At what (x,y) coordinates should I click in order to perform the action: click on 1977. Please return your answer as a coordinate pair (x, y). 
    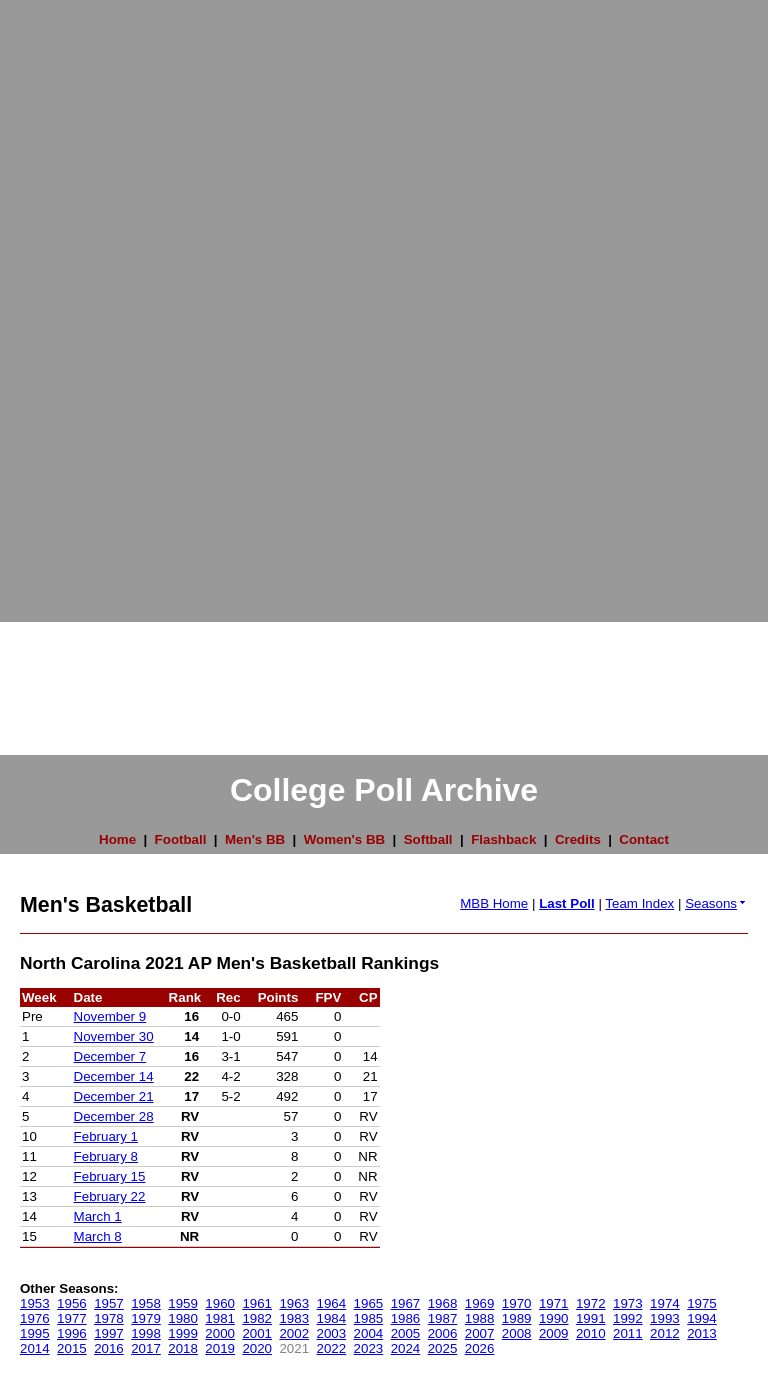
    Looking at the image, I should click on (72, 1318).